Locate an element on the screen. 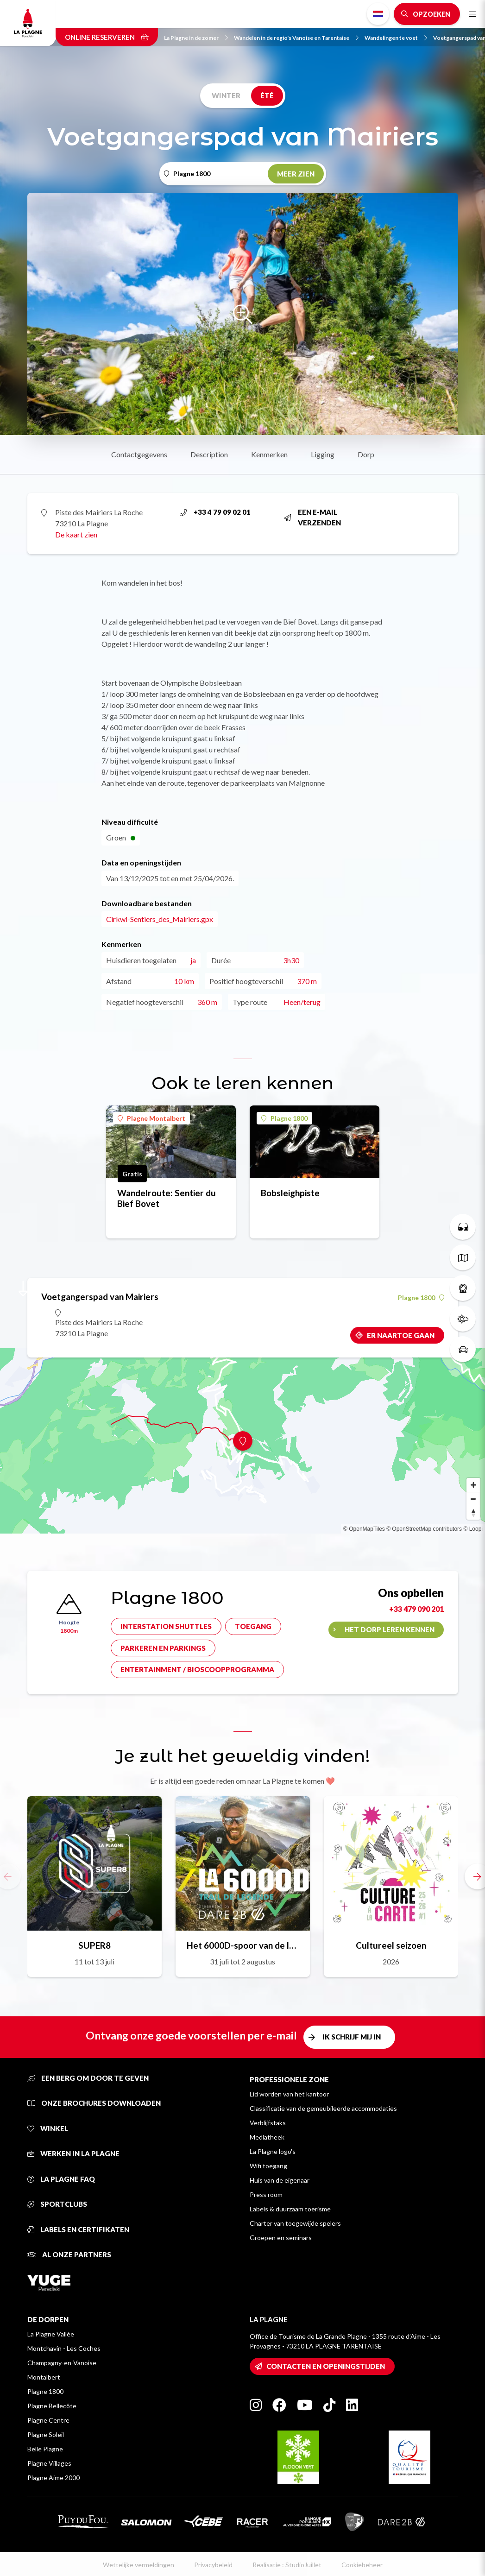  Plagne Villages is located at coordinates (49, 2463).